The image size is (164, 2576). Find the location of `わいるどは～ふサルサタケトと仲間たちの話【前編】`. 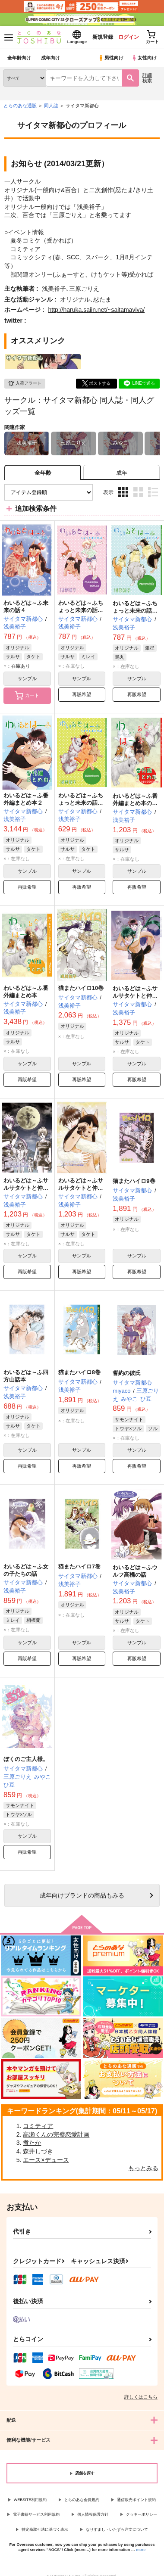

わいるどは～ふサルサタケトと仲間たちの話【前編】 is located at coordinates (80, 1187).